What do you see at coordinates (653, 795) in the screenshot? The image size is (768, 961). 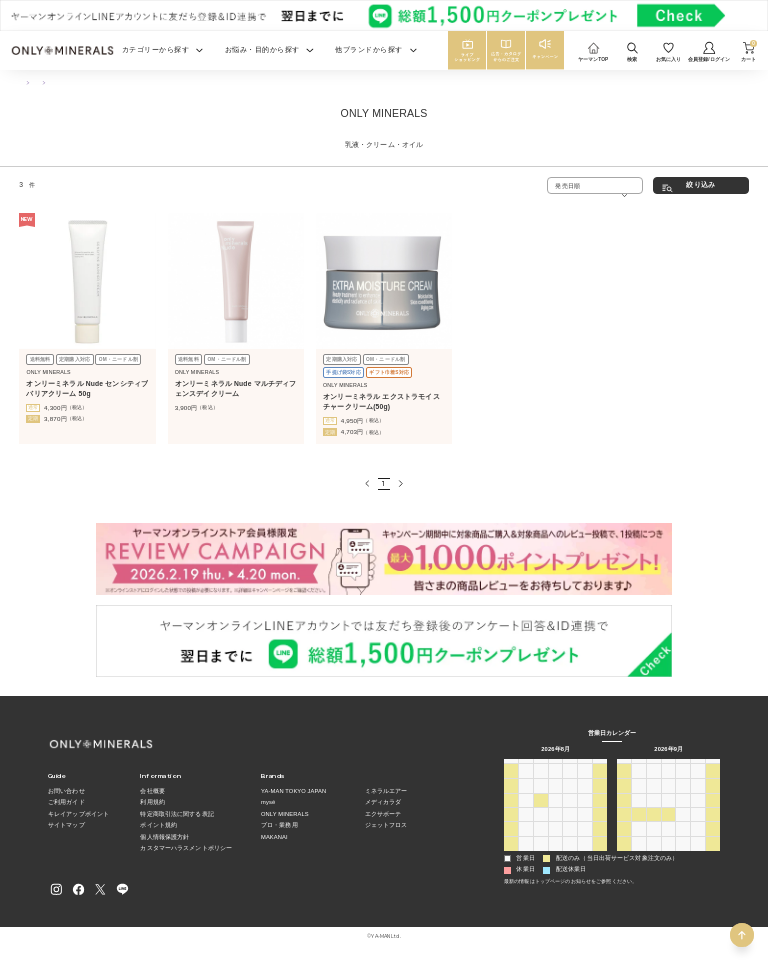 I see `8 [2026年9月8日]` at bounding box center [653, 795].